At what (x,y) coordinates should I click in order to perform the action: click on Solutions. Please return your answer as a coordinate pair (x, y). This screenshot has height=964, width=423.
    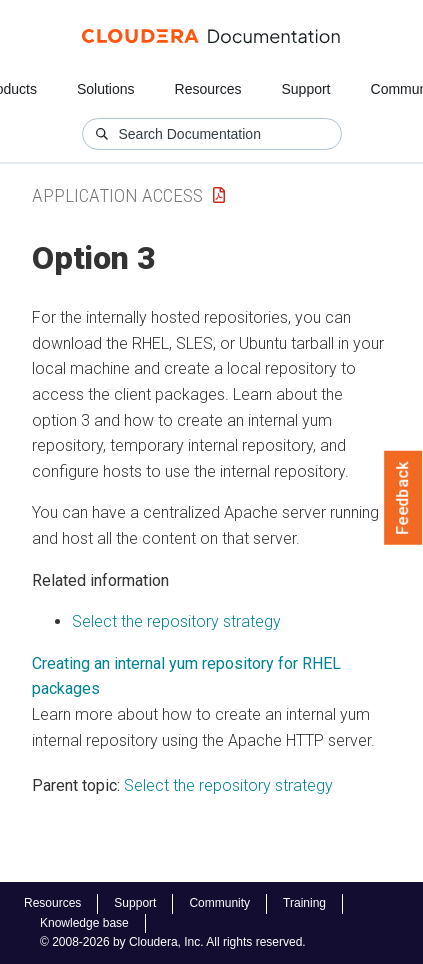
    Looking at the image, I should click on (106, 89).